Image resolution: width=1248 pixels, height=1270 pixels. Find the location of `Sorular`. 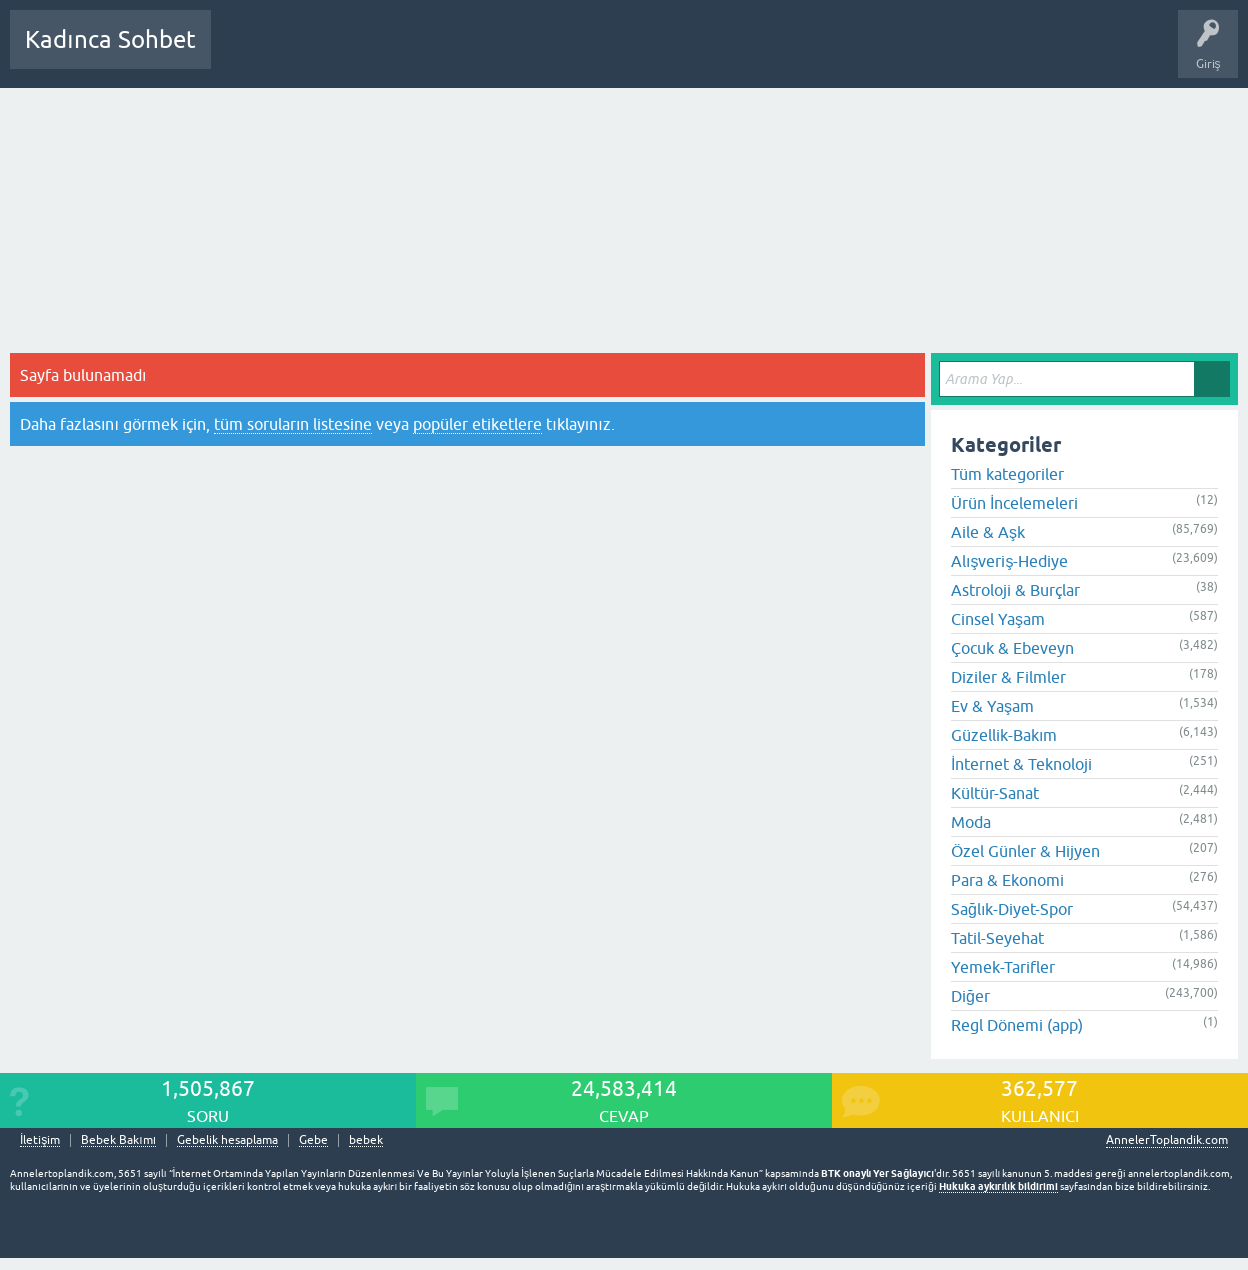

Sorular is located at coordinates (246, 54).